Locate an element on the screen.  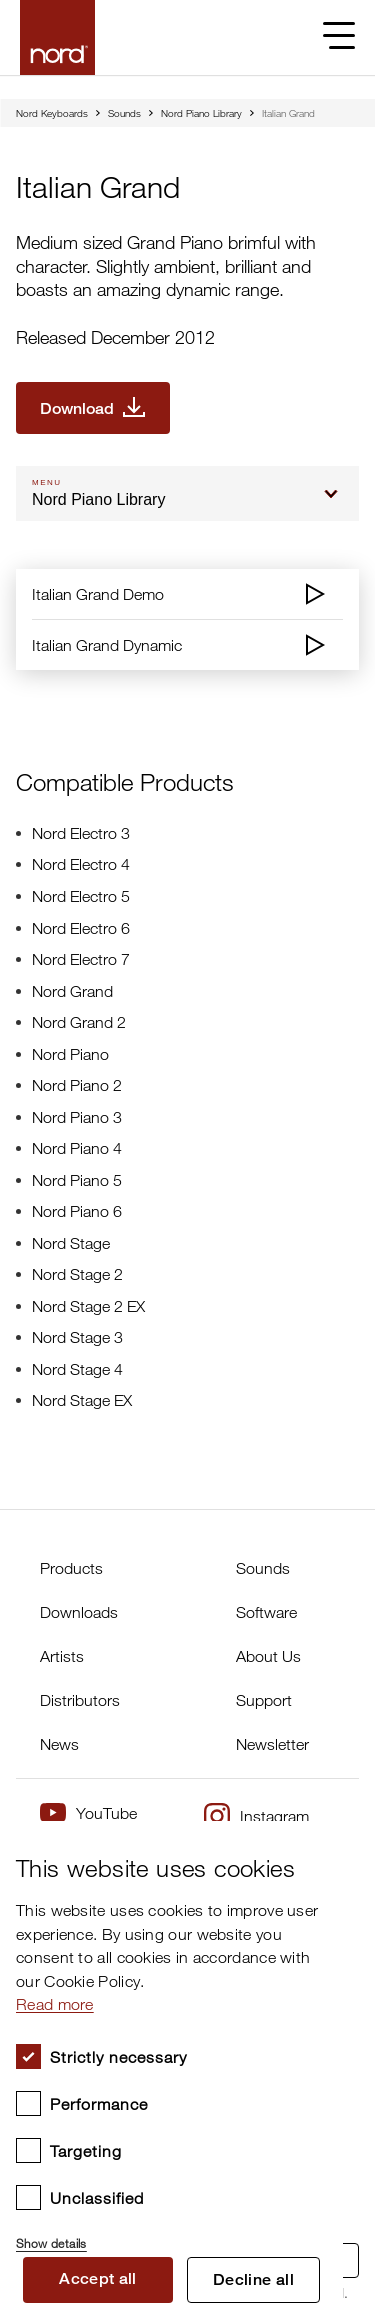
Nord Piano Library is located at coordinates (201, 113).